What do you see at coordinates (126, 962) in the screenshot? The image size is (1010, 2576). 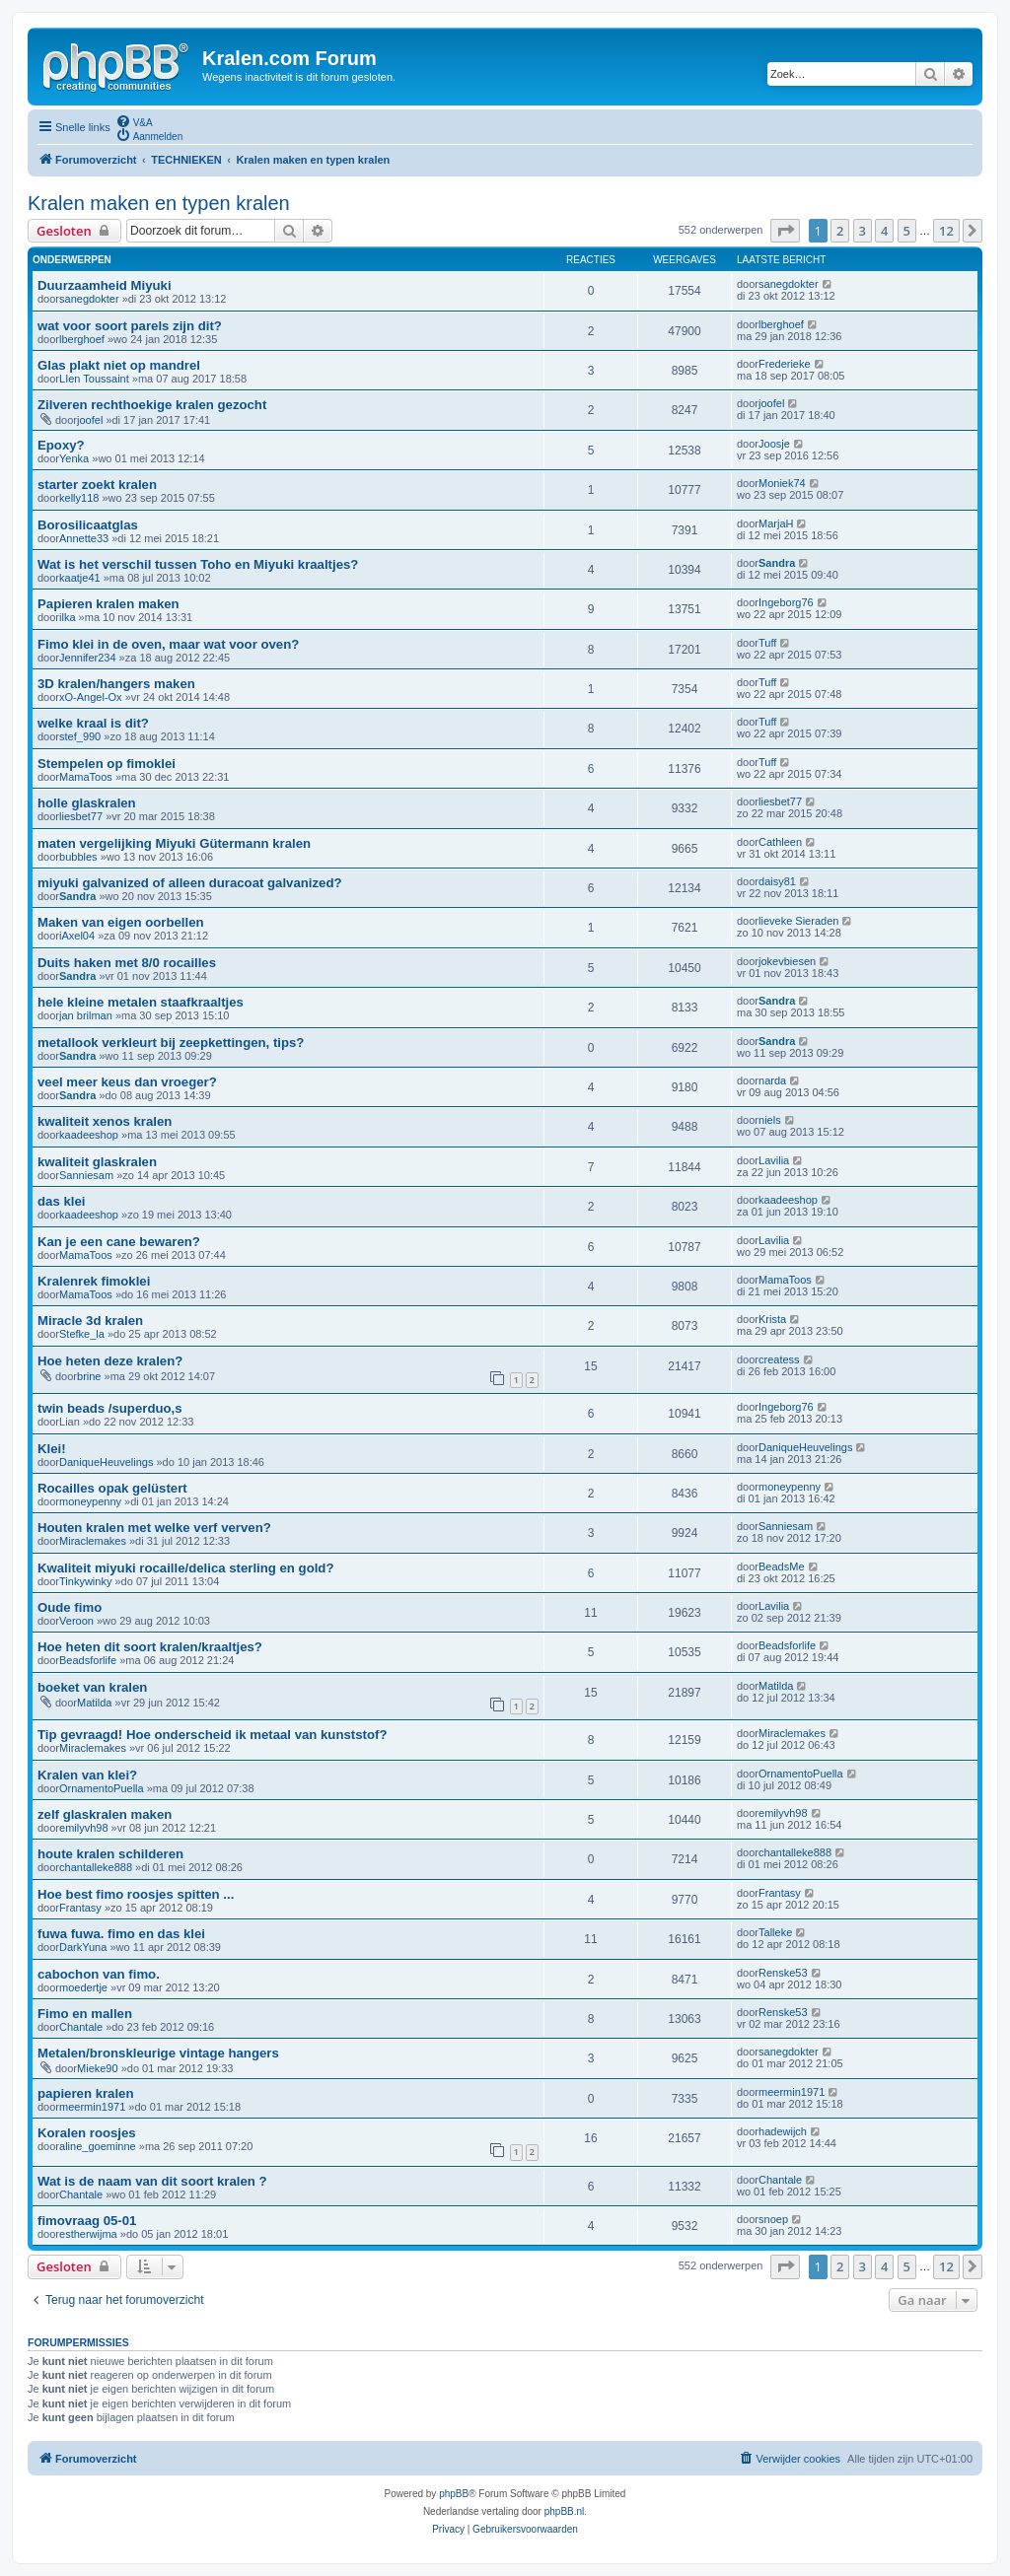 I see `Duits haken met 8/0 rocailles` at bounding box center [126, 962].